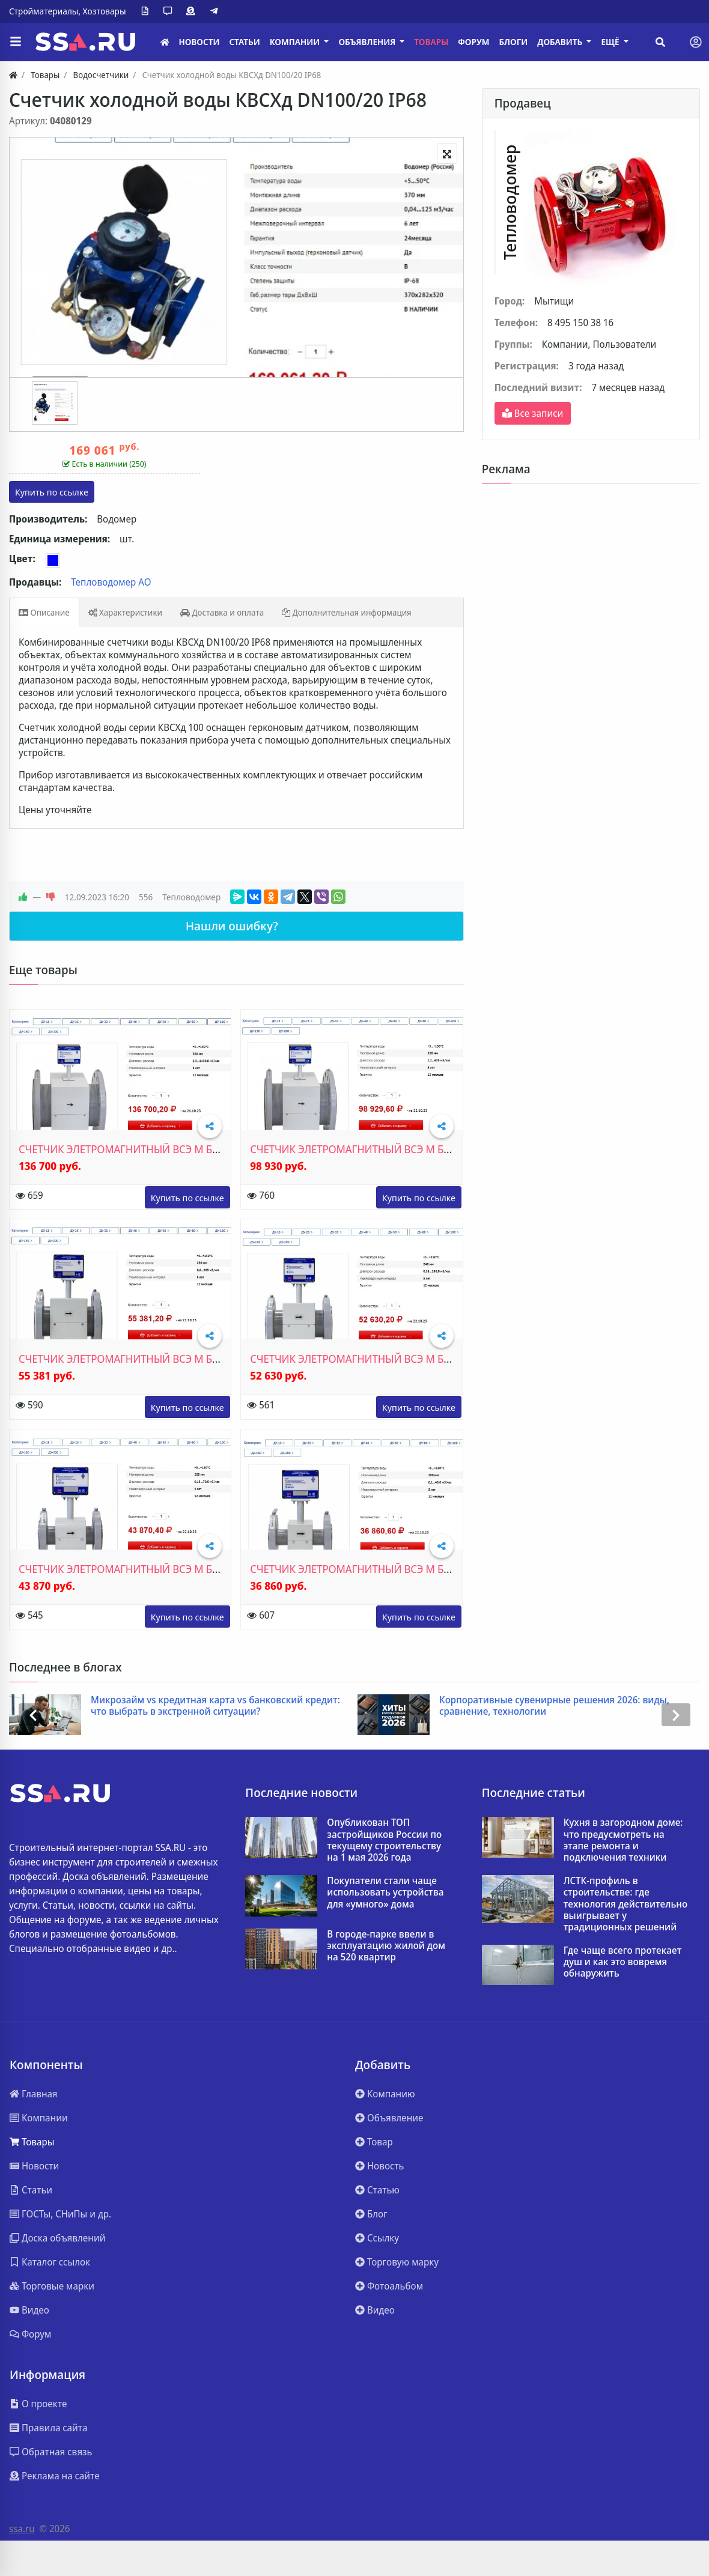 Image resolution: width=709 pixels, height=2576 pixels. I want to click on СЧЕТЧИК ЭЛЕТРОМАГНИТНЫЙ ВСЭ М БИ ДУ200, so click(135, 1149).